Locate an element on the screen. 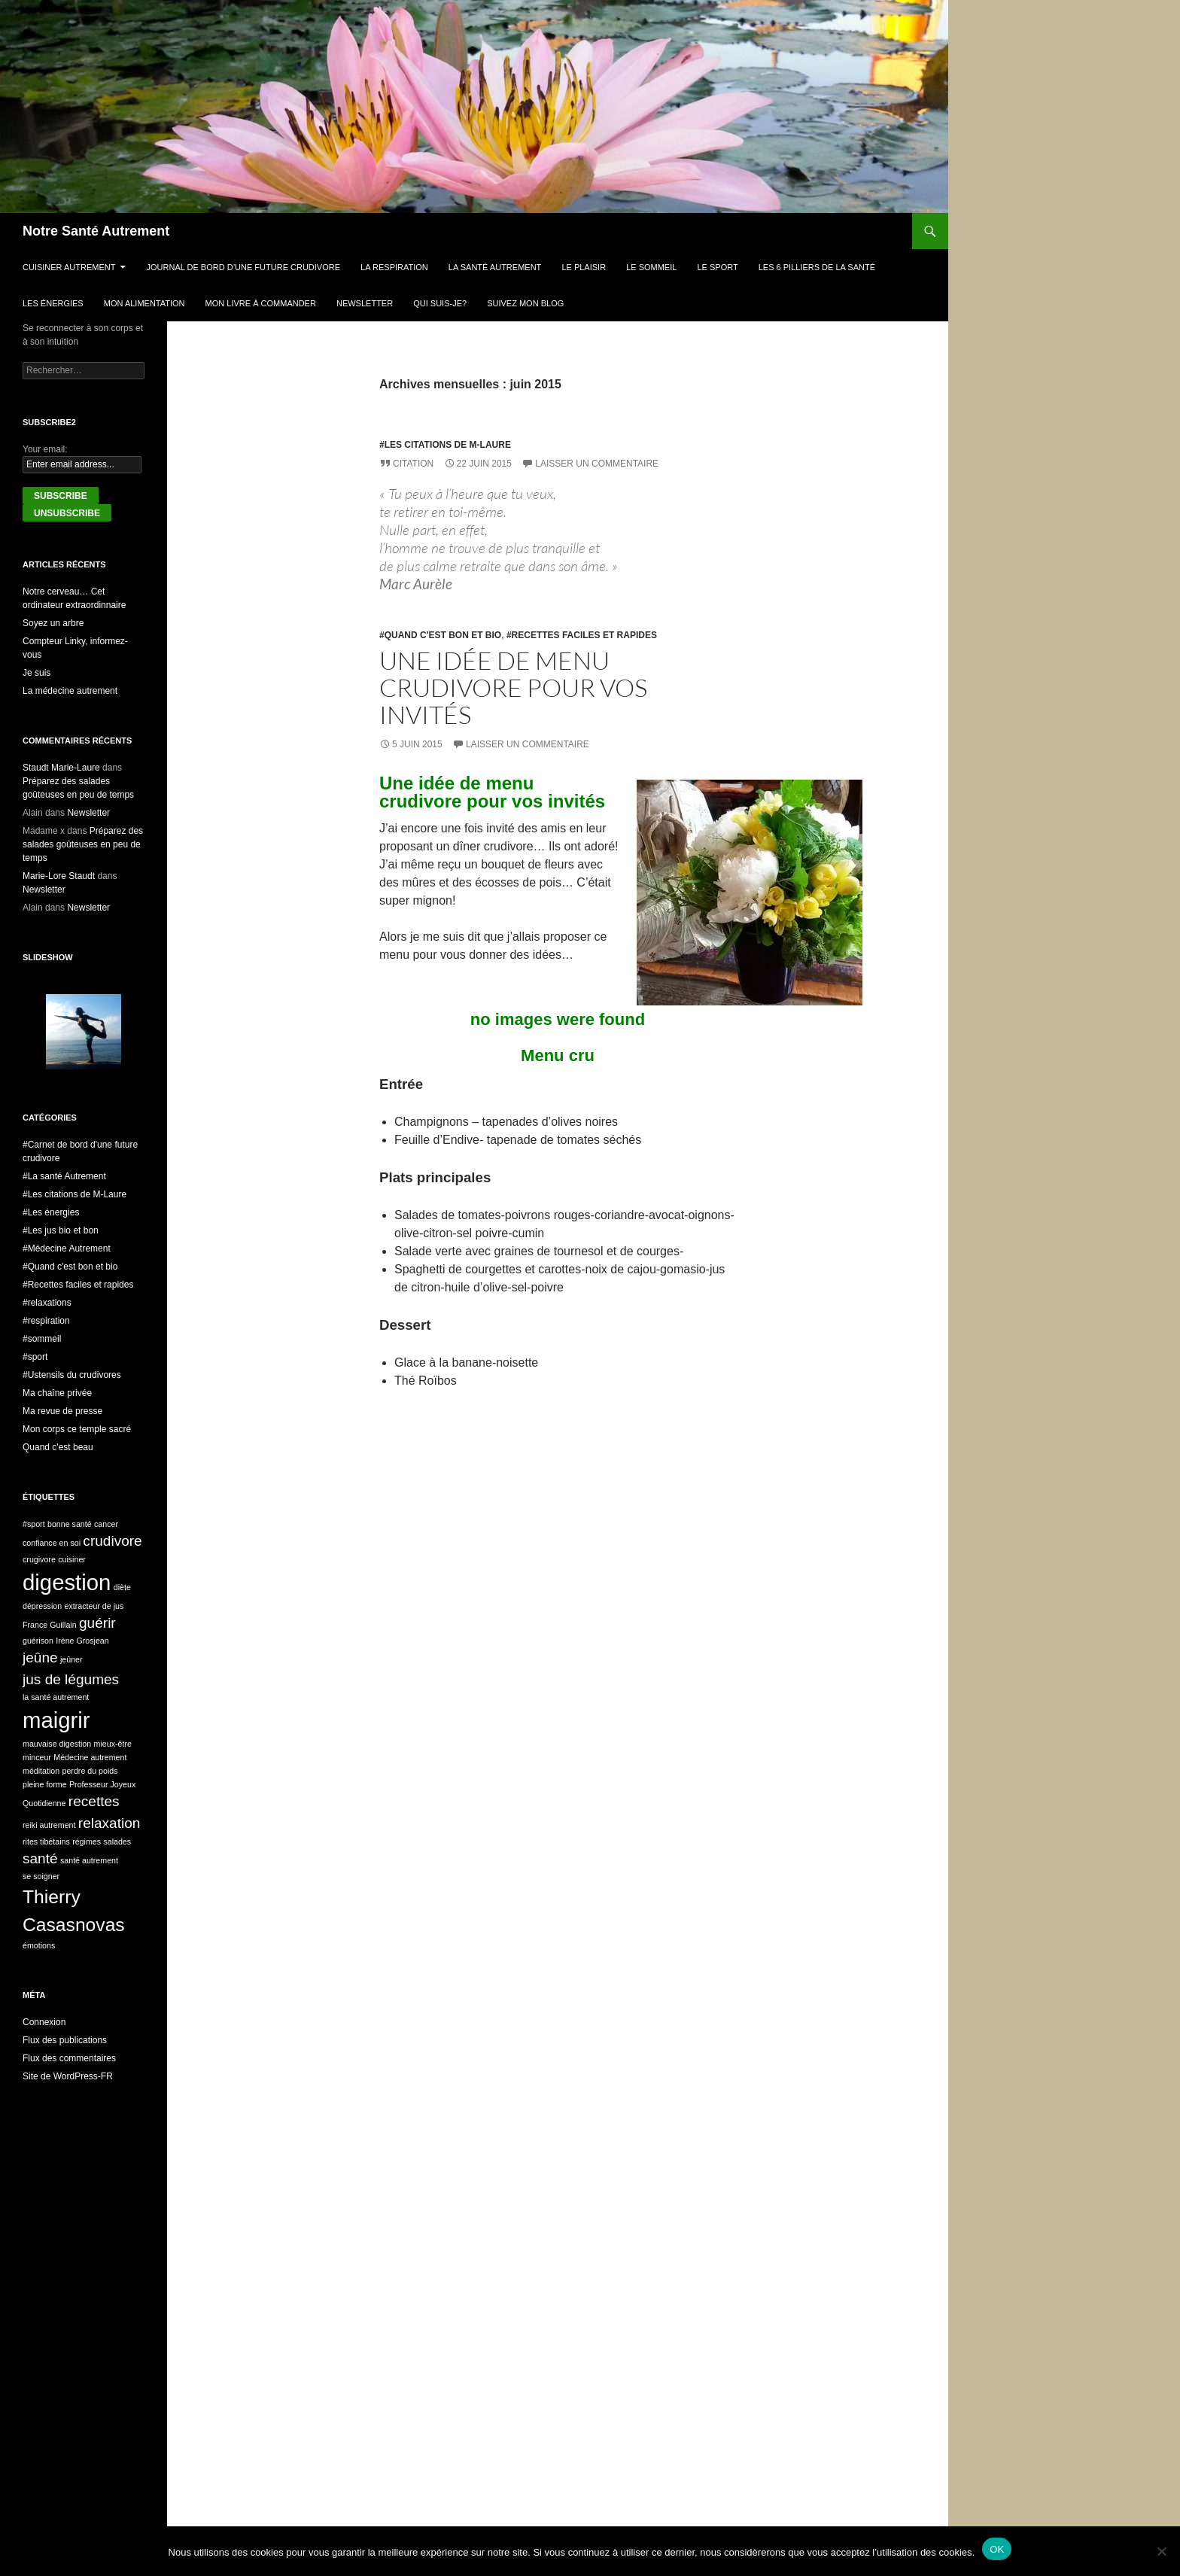  Notre Santé Autrement is located at coordinates (96, 231).